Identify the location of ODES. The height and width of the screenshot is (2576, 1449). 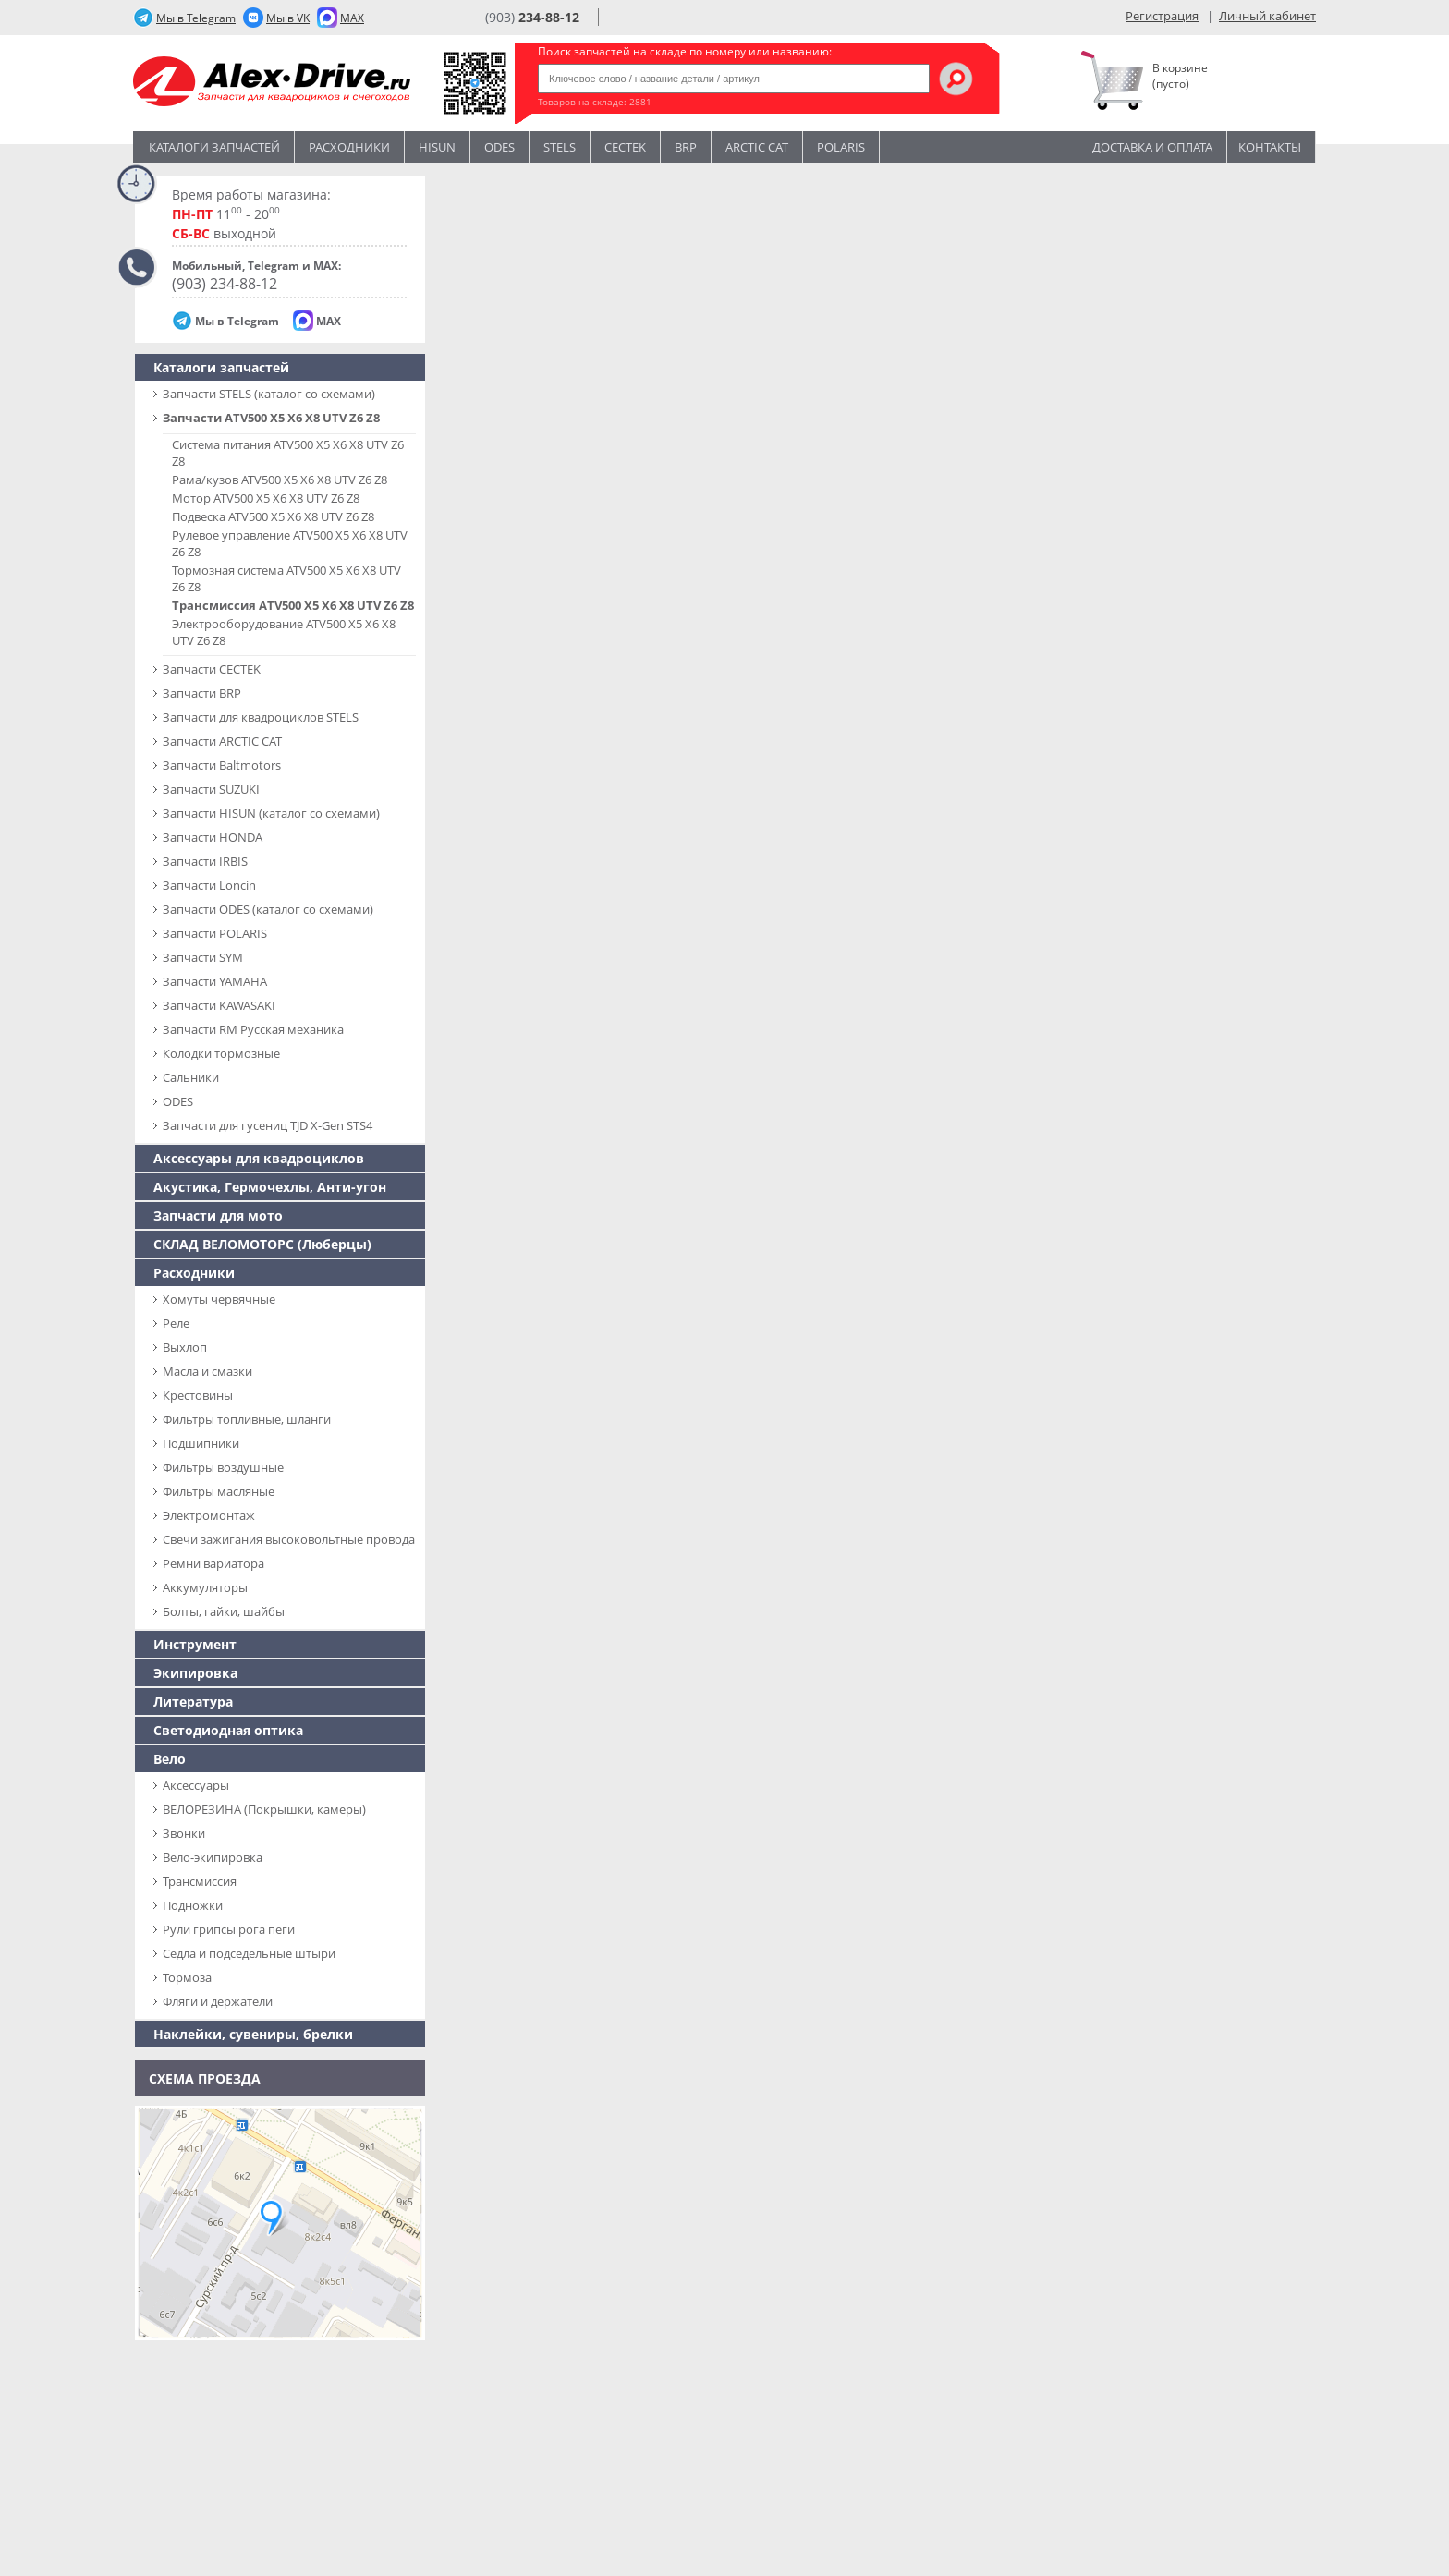
(178, 1101).